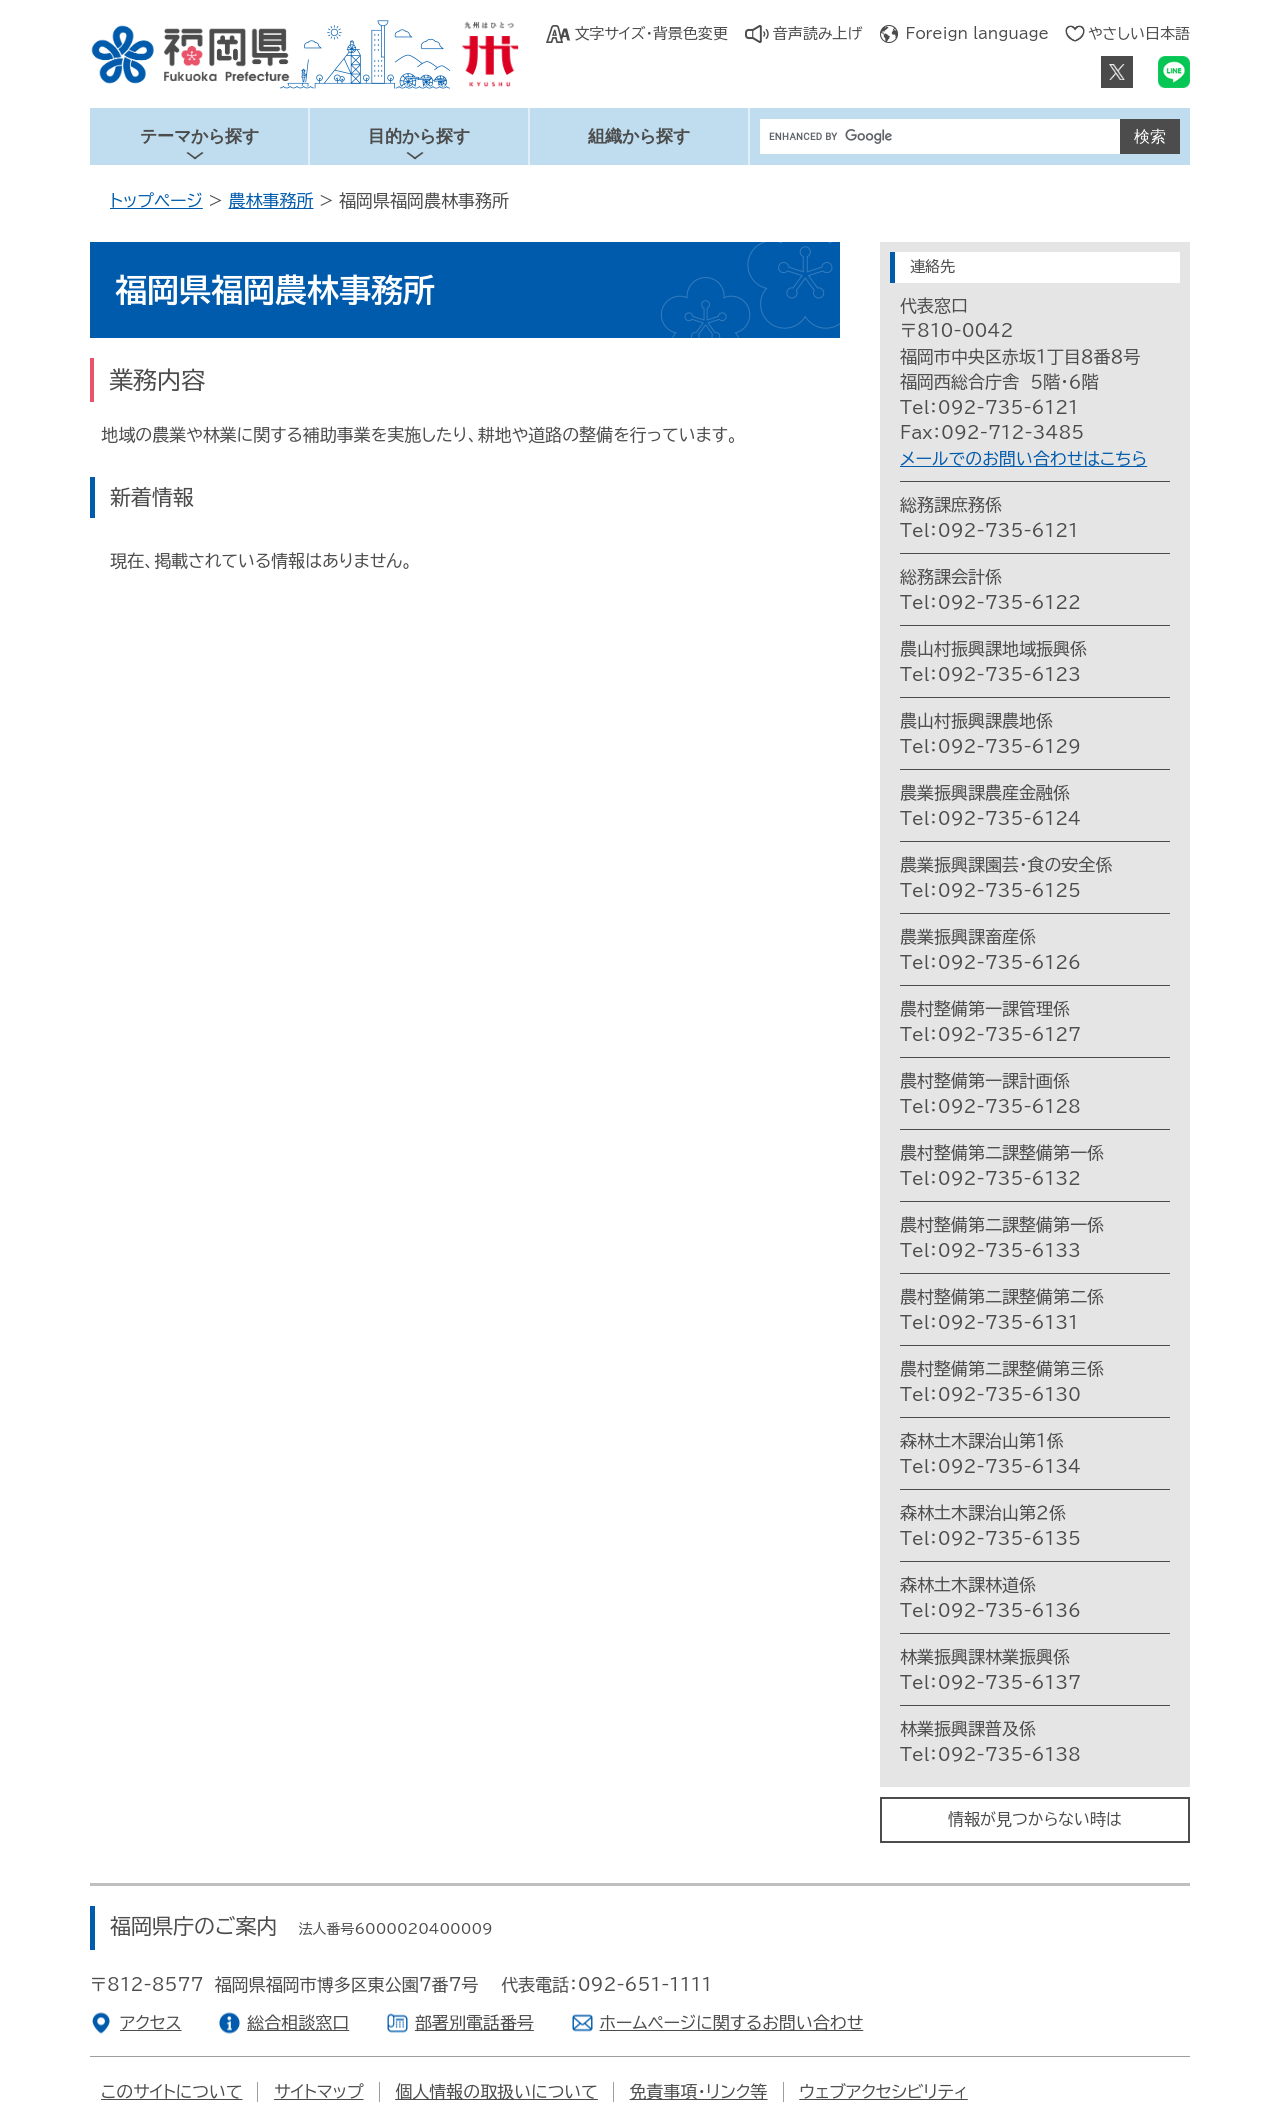  Describe the element at coordinates (298, 2022) in the screenshot. I see `総合相談窓口` at that location.